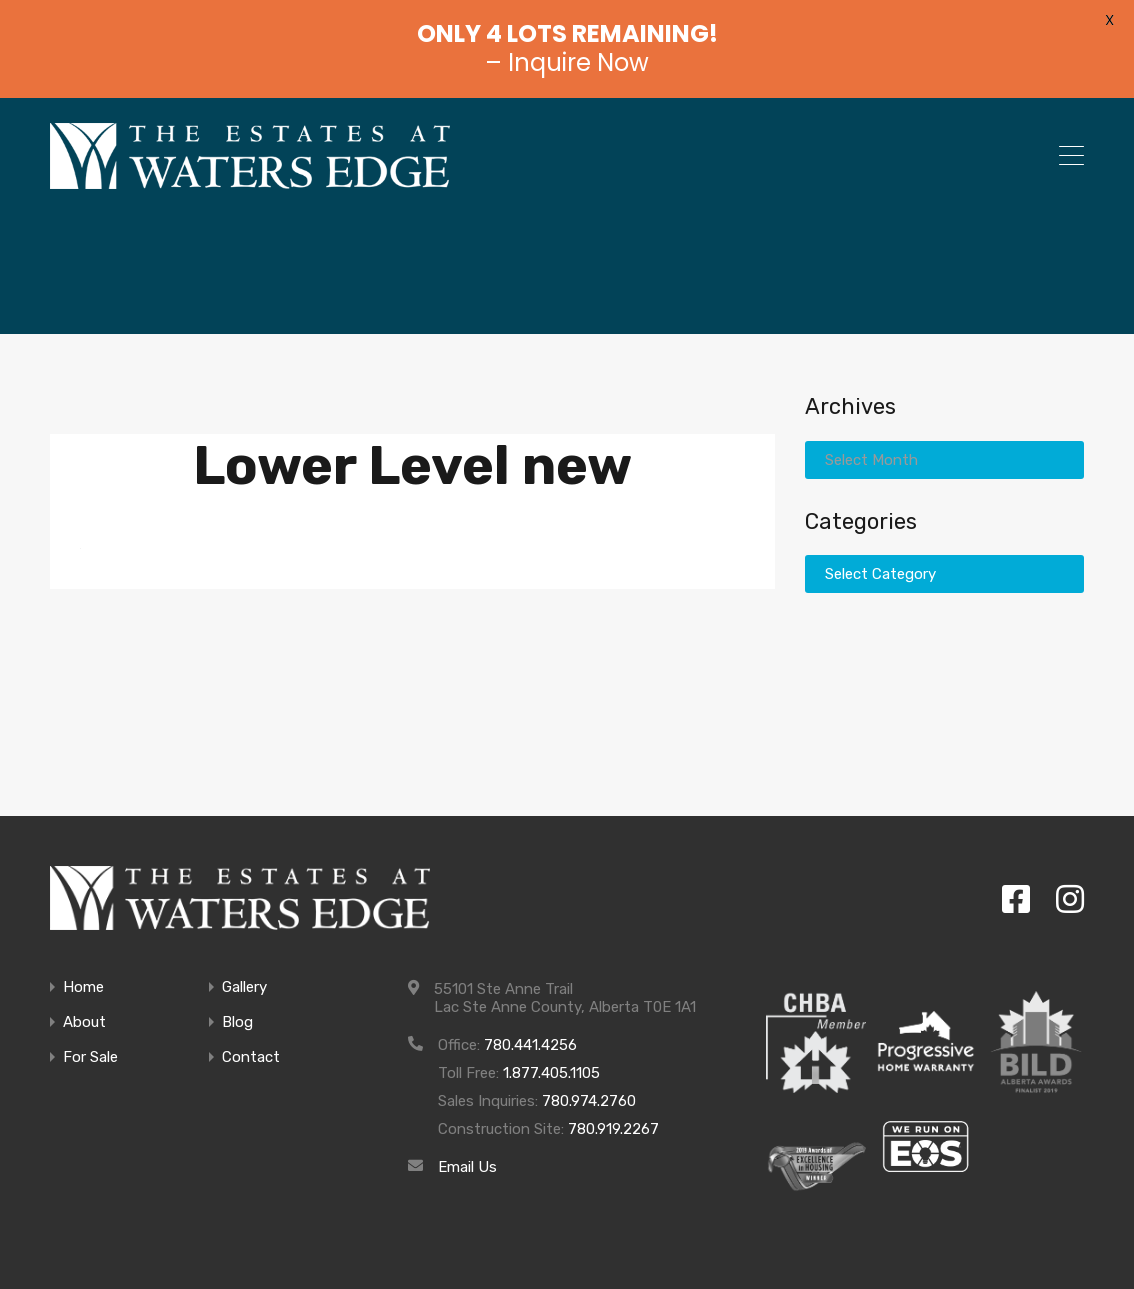 The image size is (1134, 1289). What do you see at coordinates (589, 1101) in the screenshot?
I see `780.974.2760` at bounding box center [589, 1101].